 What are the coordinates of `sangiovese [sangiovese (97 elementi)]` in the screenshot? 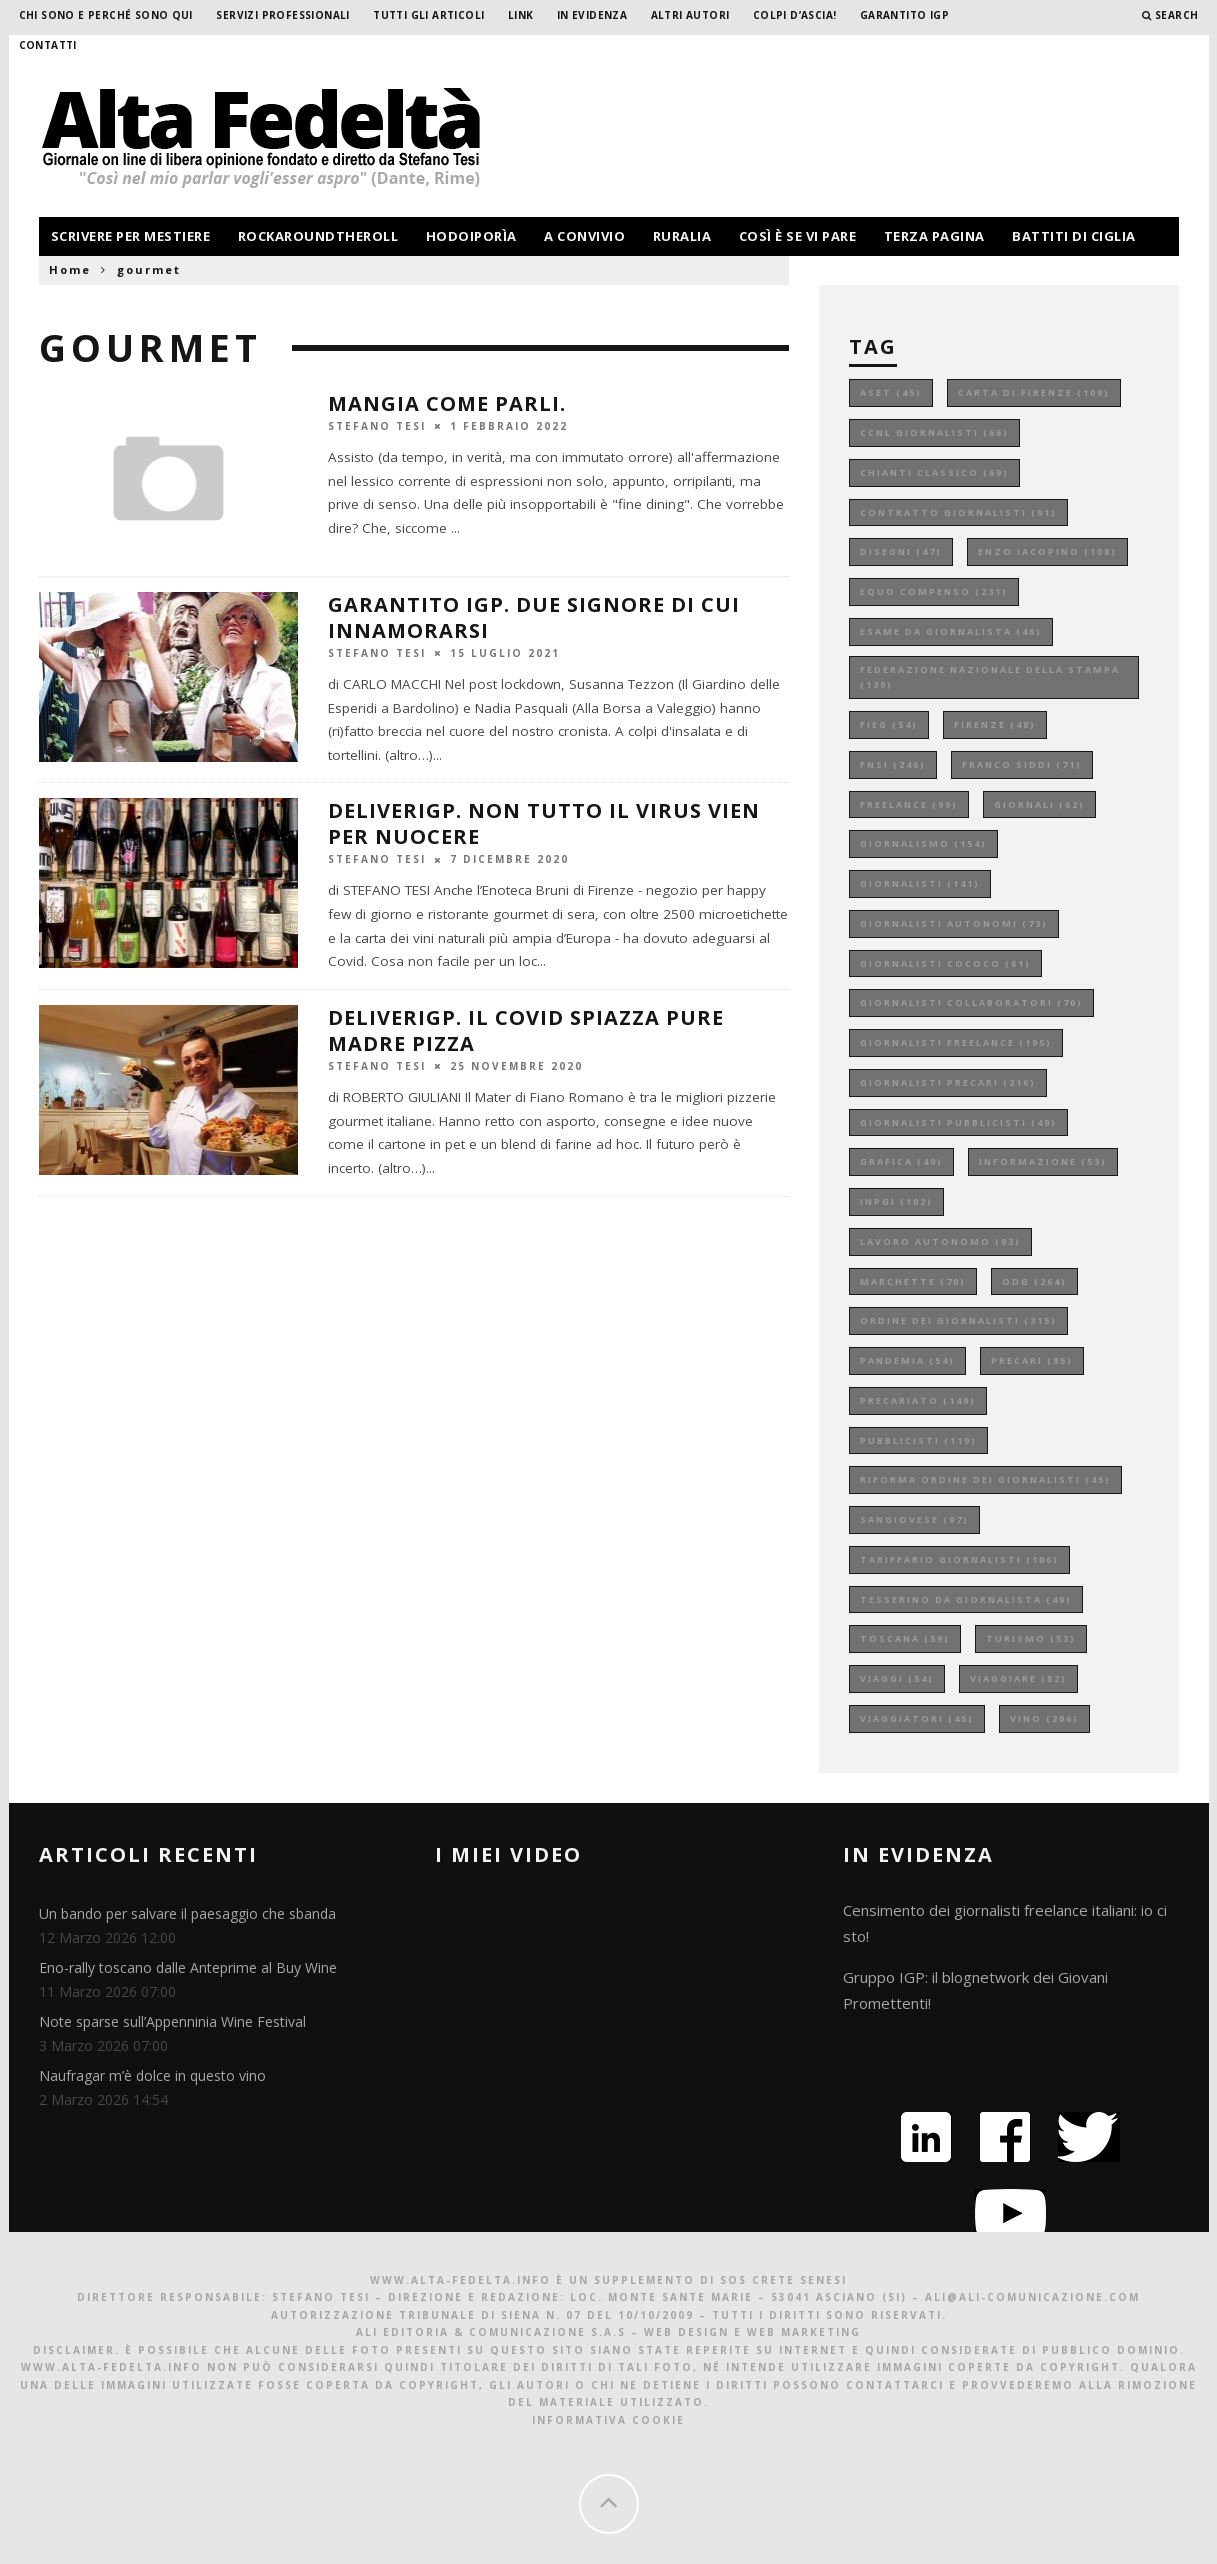 It's located at (914, 1519).